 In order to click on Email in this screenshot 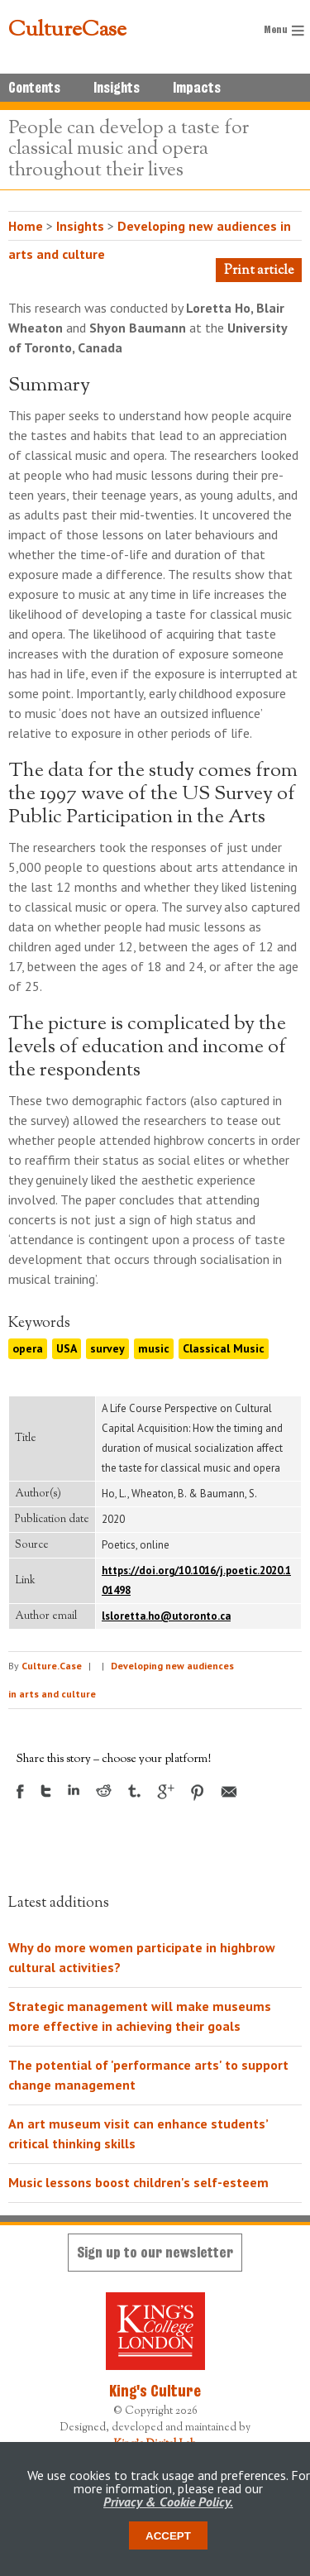, I will do `click(229, 1792)`.